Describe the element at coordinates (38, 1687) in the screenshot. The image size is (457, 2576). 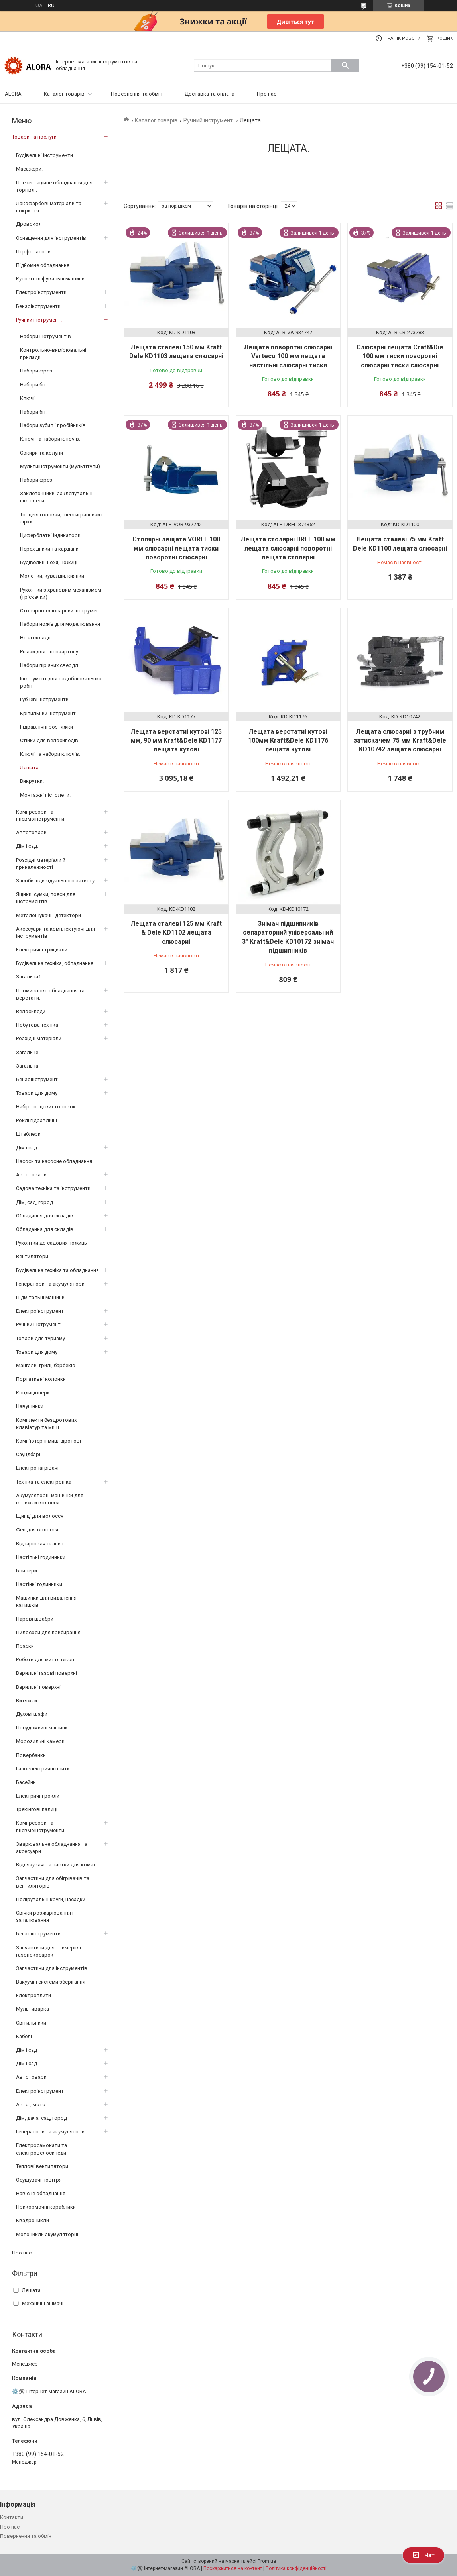
I see `Варильні поверхні` at that location.